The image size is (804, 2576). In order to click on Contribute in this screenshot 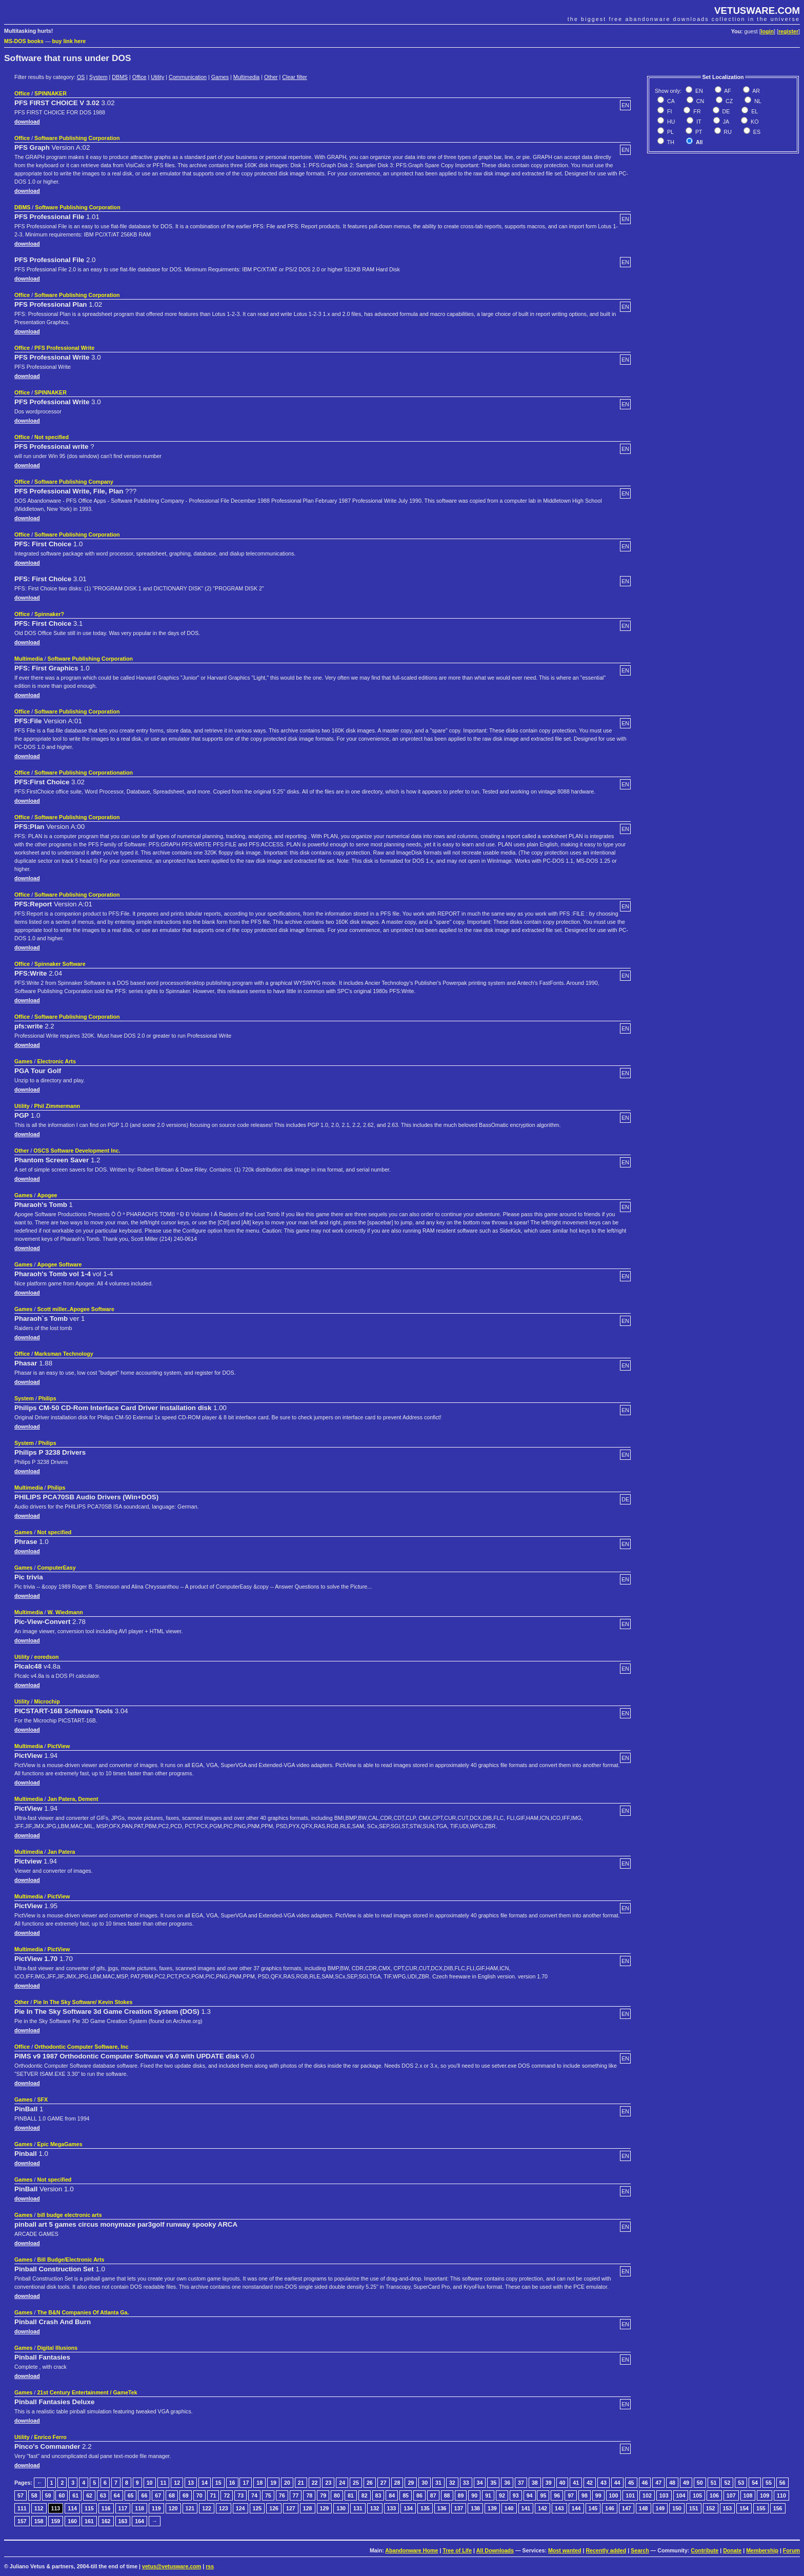, I will do `click(704, 2550)`.